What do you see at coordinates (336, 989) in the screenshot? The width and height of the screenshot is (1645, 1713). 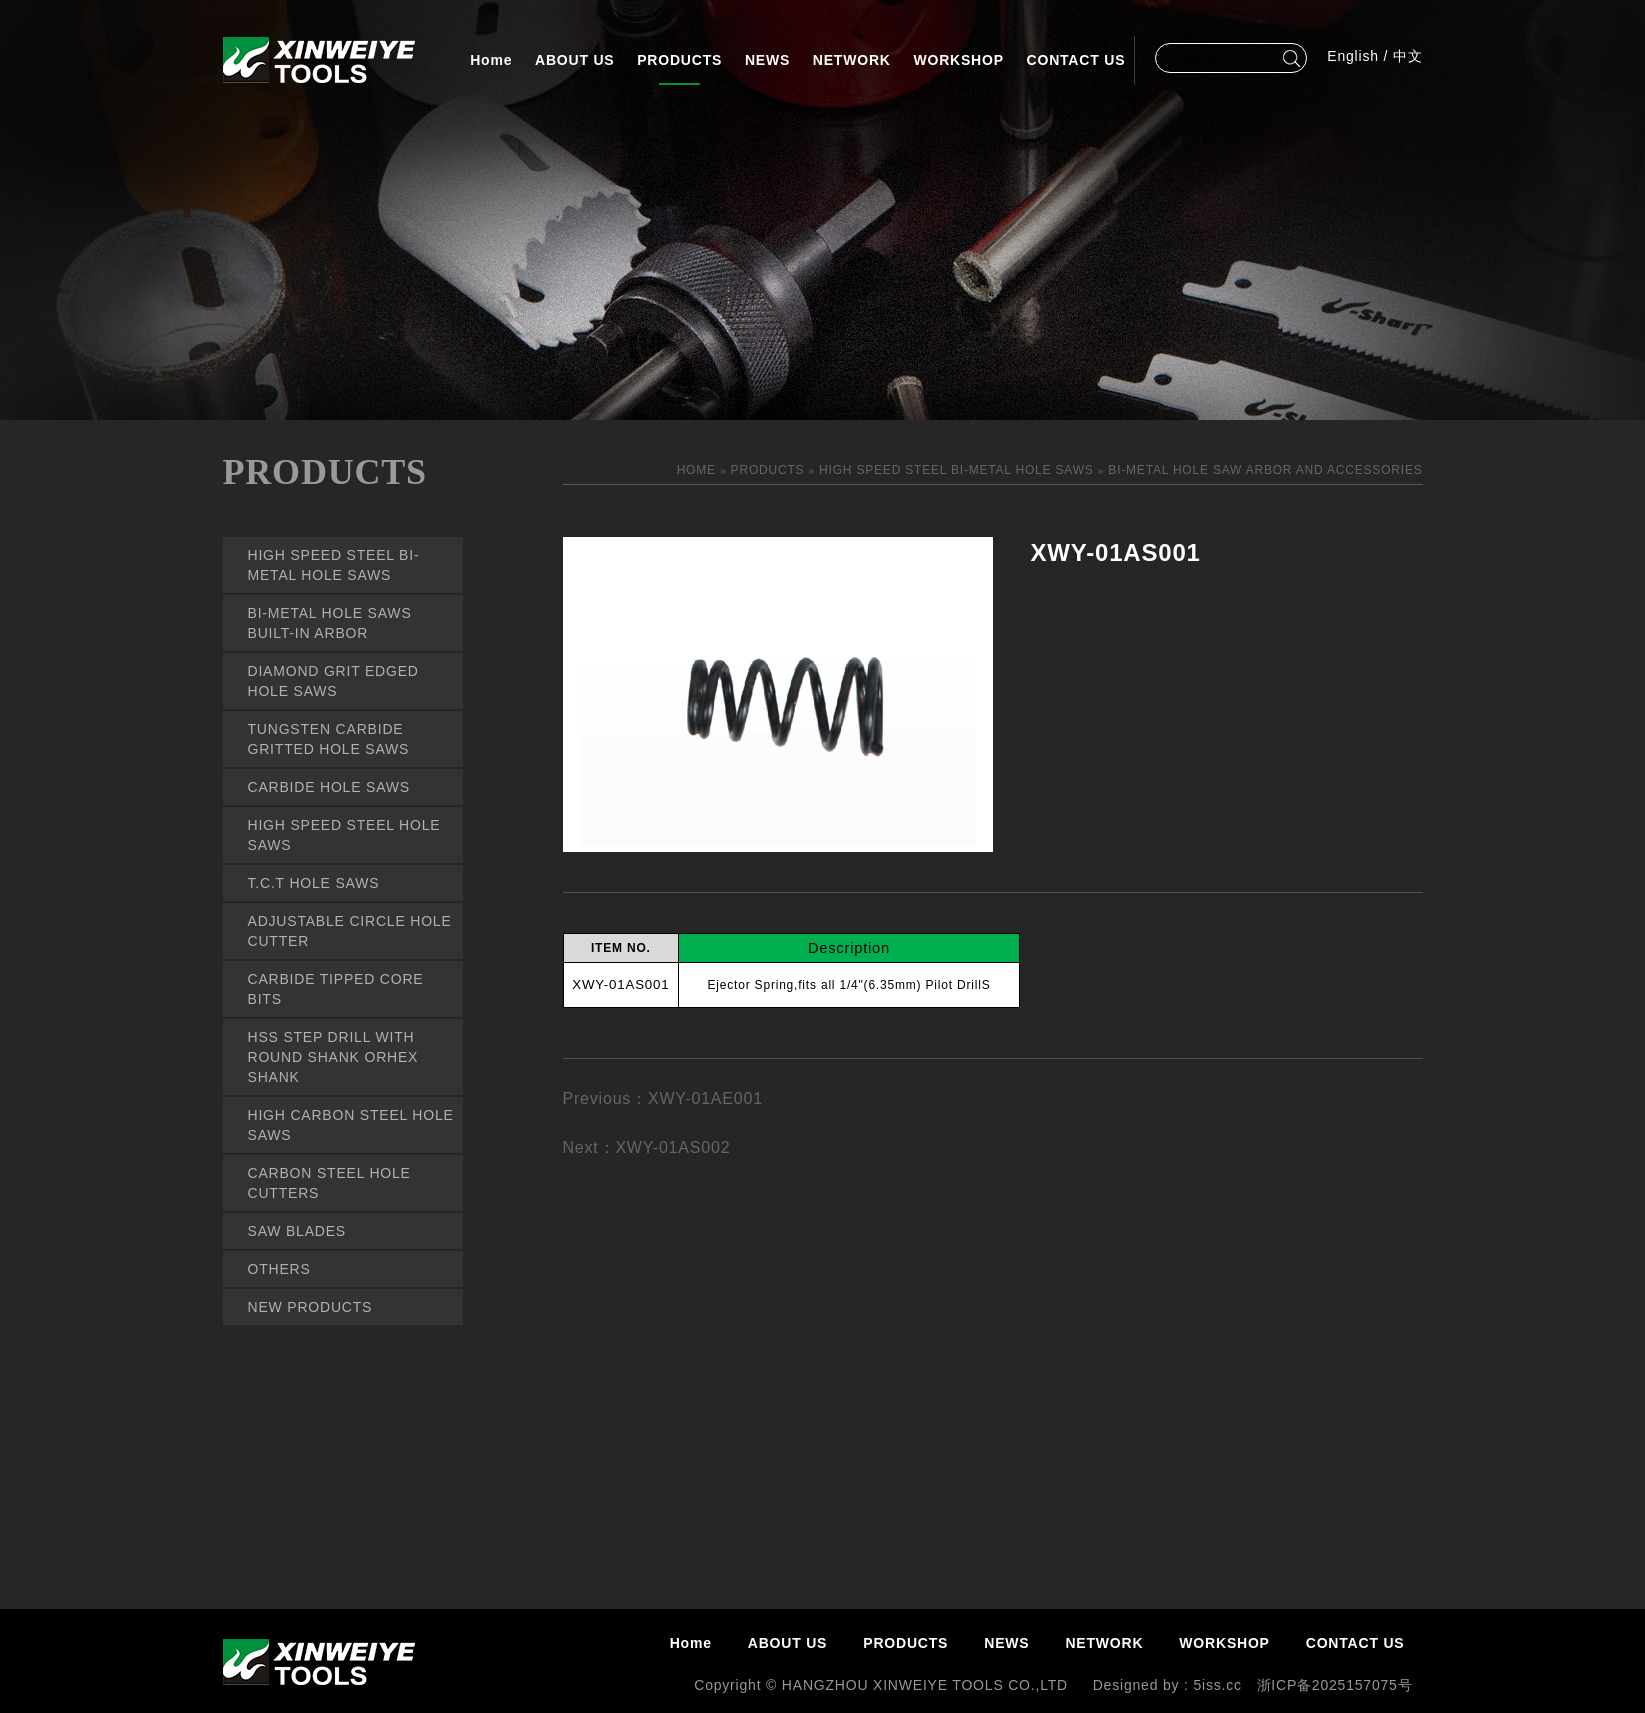 I see `CARBIDE TIPPED CORE BITS` at bounding box center [336, 989].